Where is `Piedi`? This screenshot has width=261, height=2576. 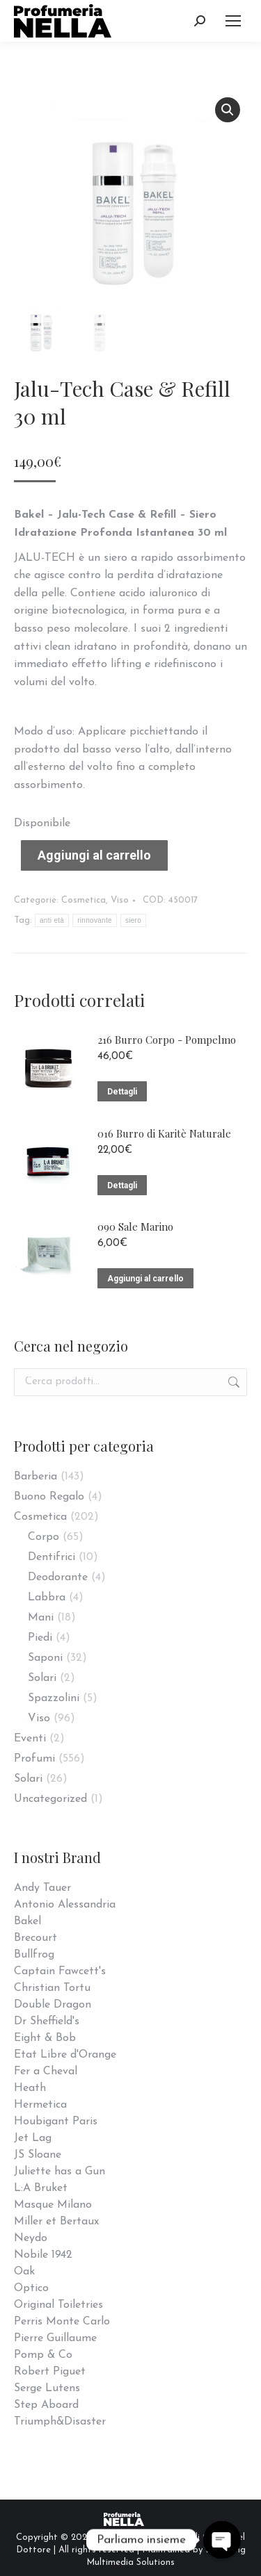
Piedi is located at coordinates (40, 1637).